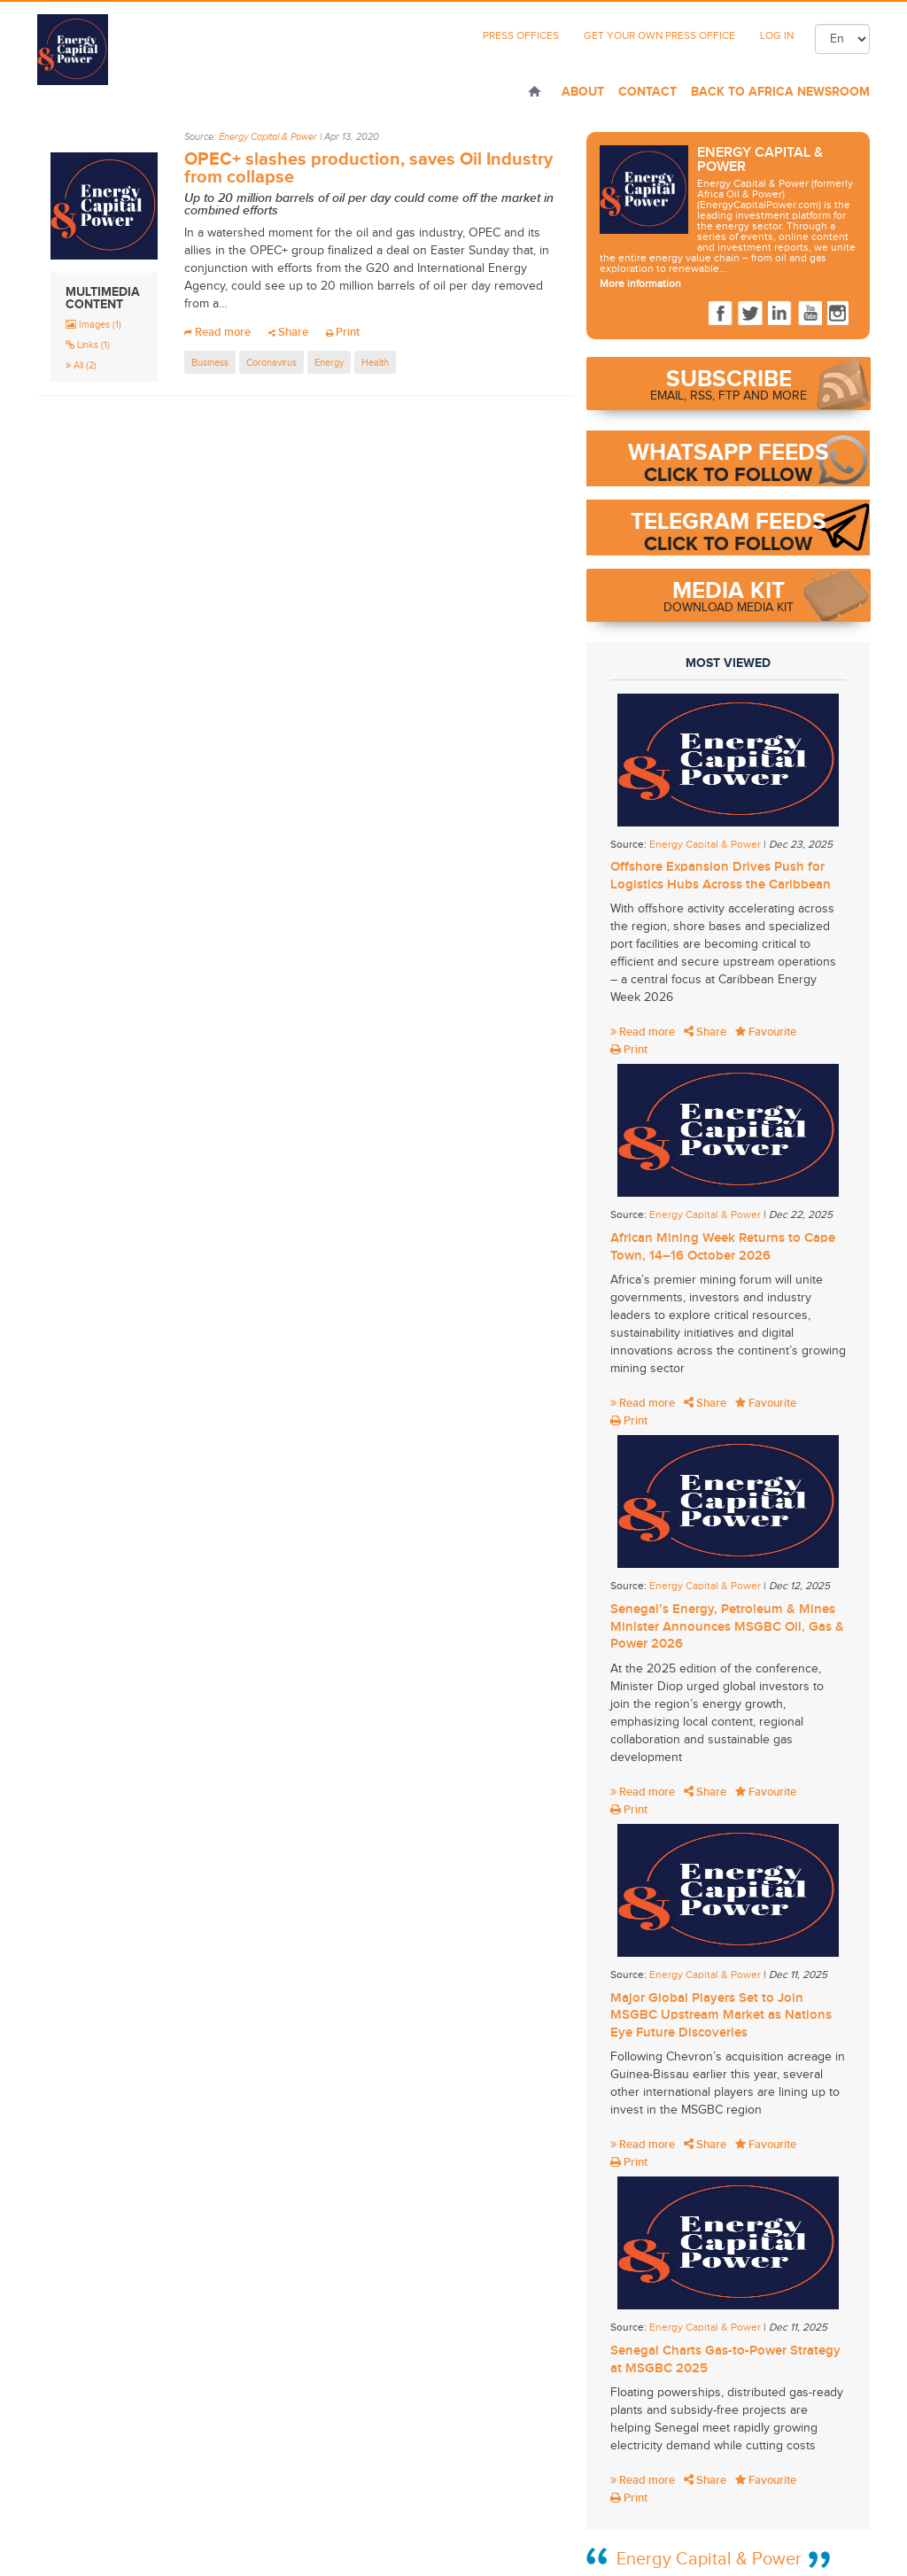 The height and width of the screenshot is (2576, 907). I want to click on About, so click(583, 91).